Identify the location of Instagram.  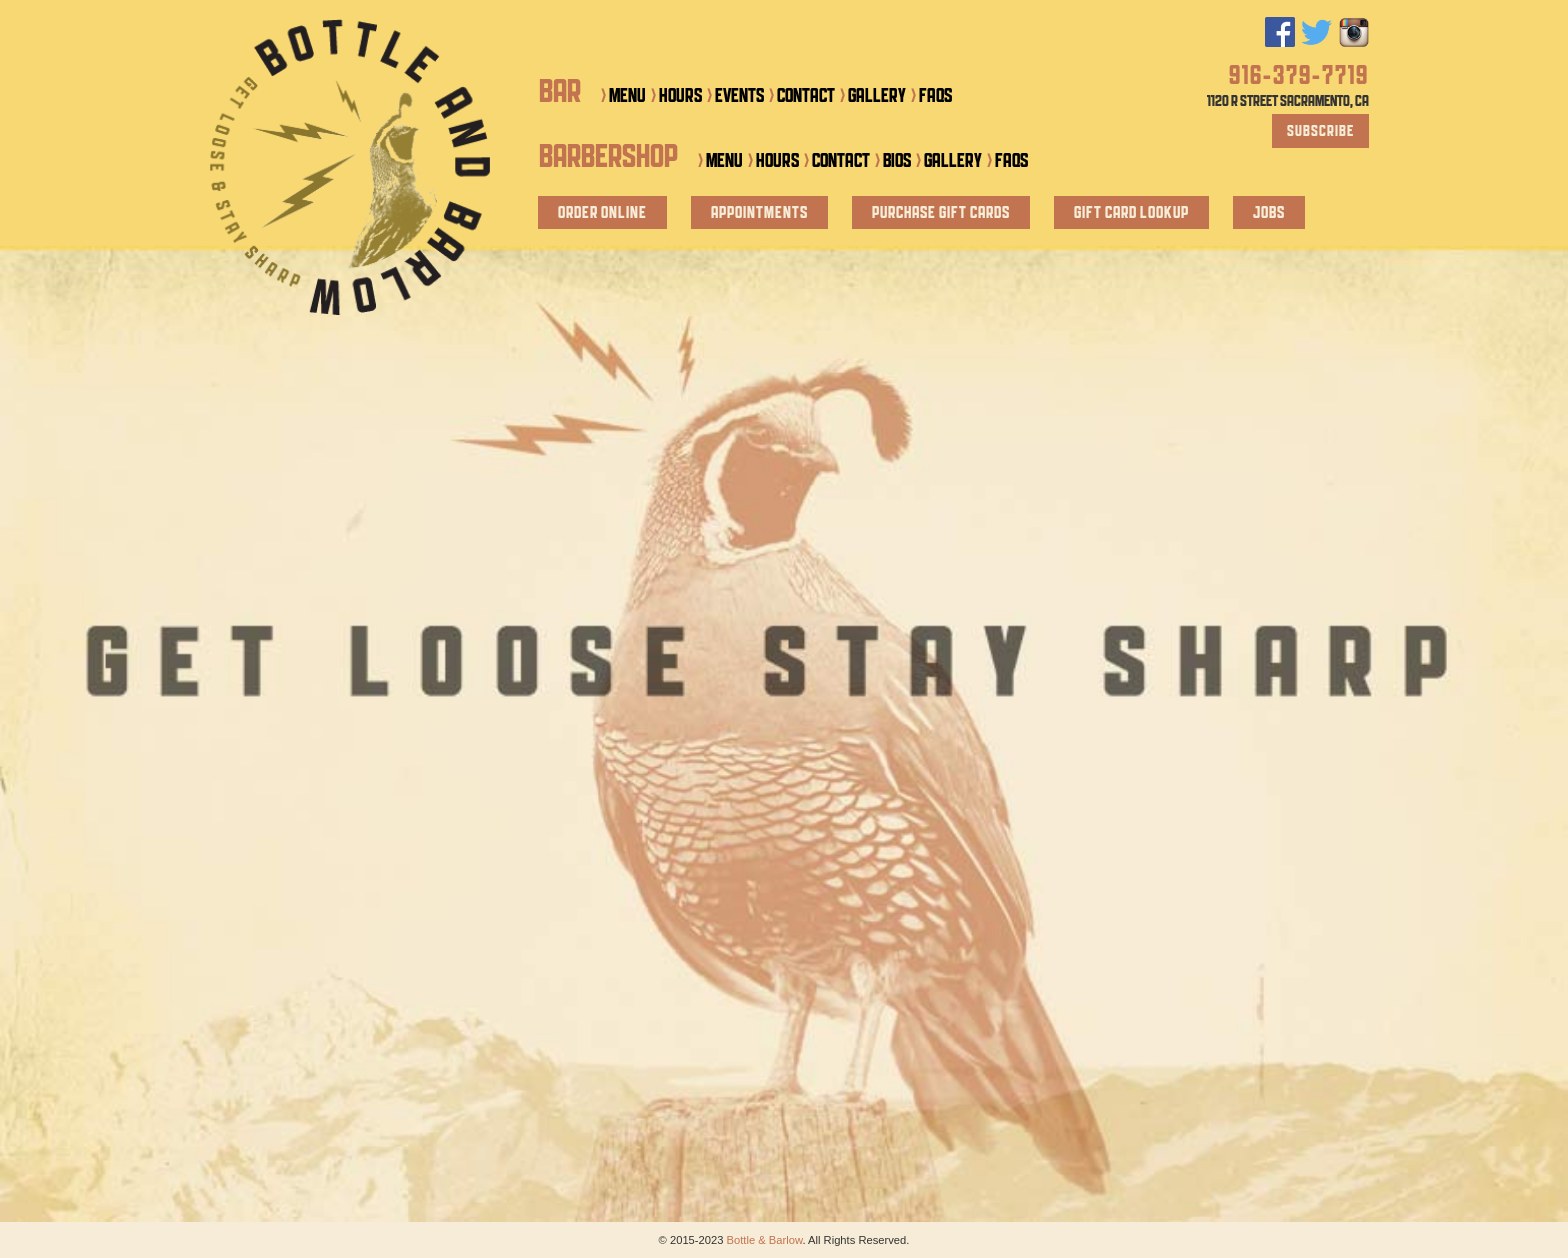
(1354, 32).